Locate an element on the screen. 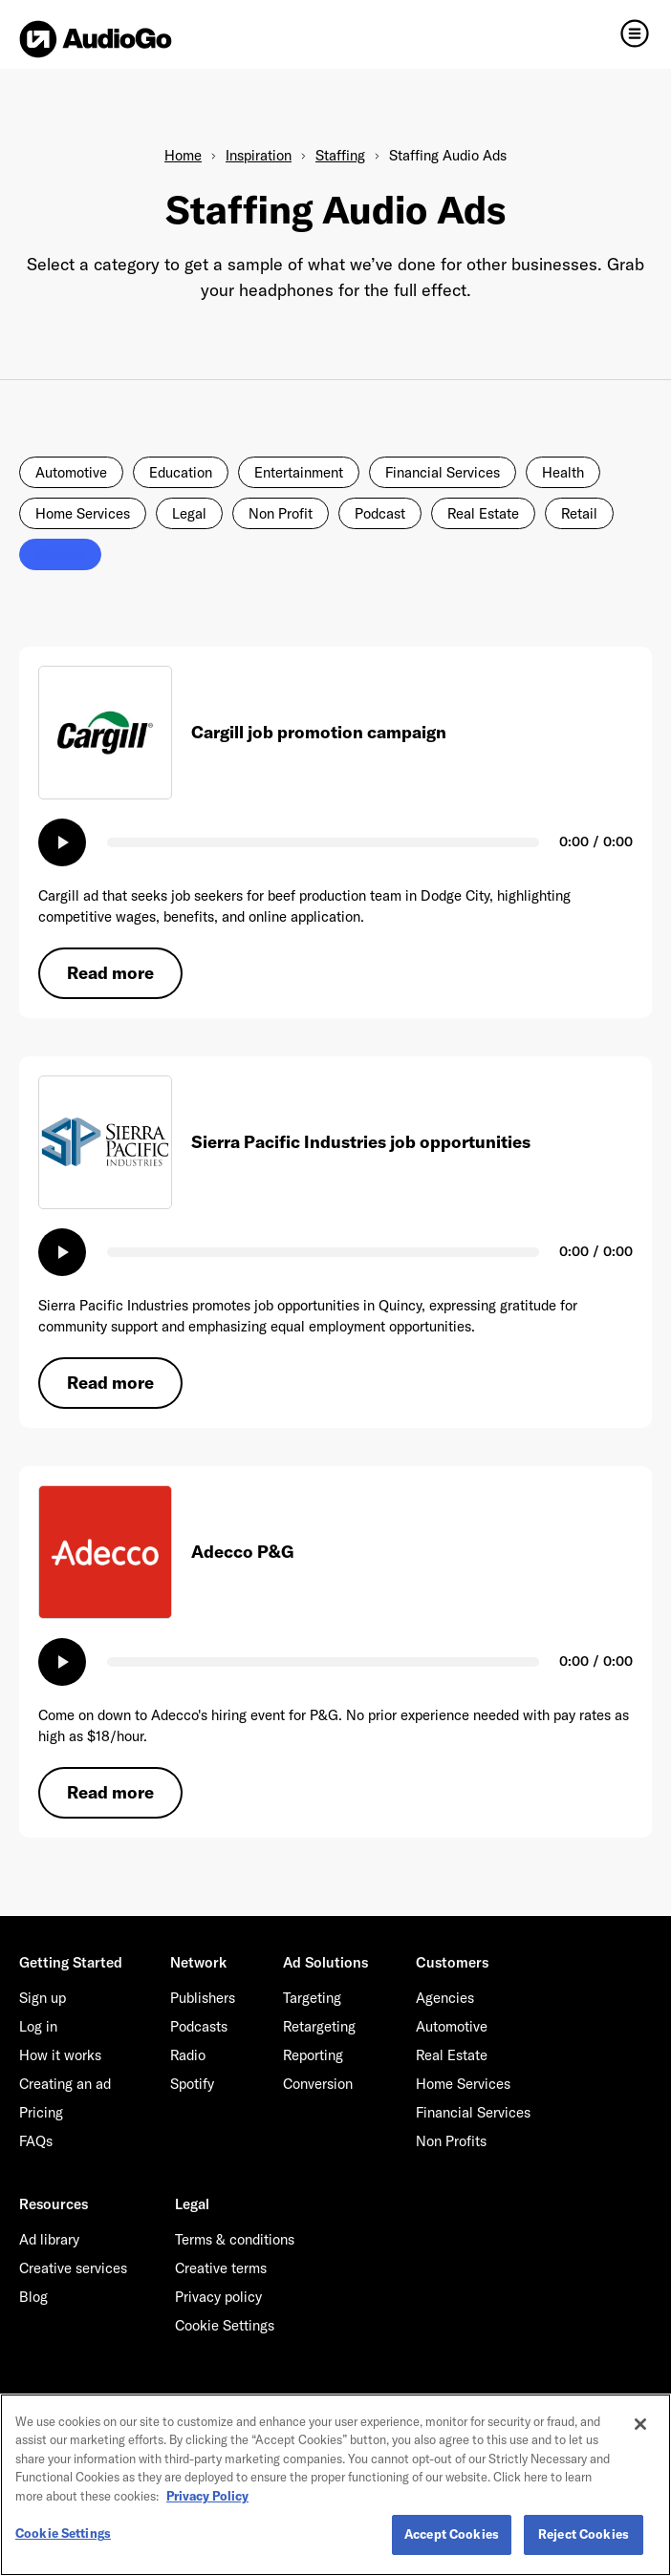  Log in is located at coordinates (38, 2026).